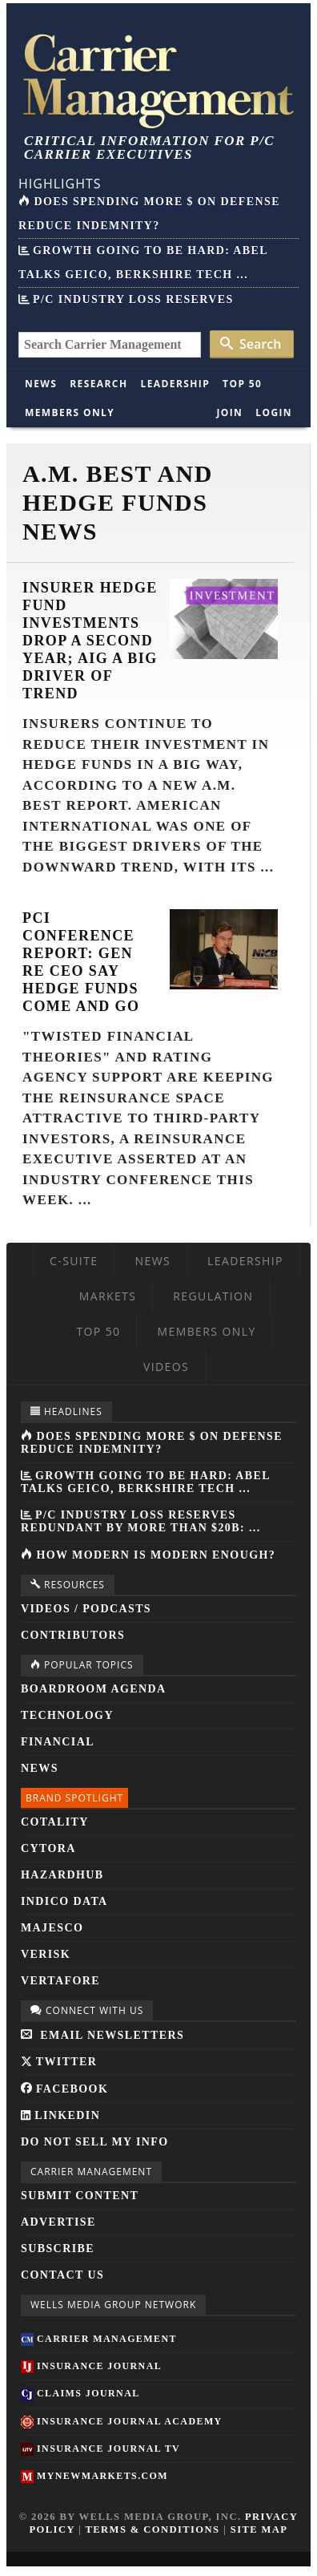  Describe the element at coordinates (57, 2248) in the screenshot. I see `Subscribe` at that location.